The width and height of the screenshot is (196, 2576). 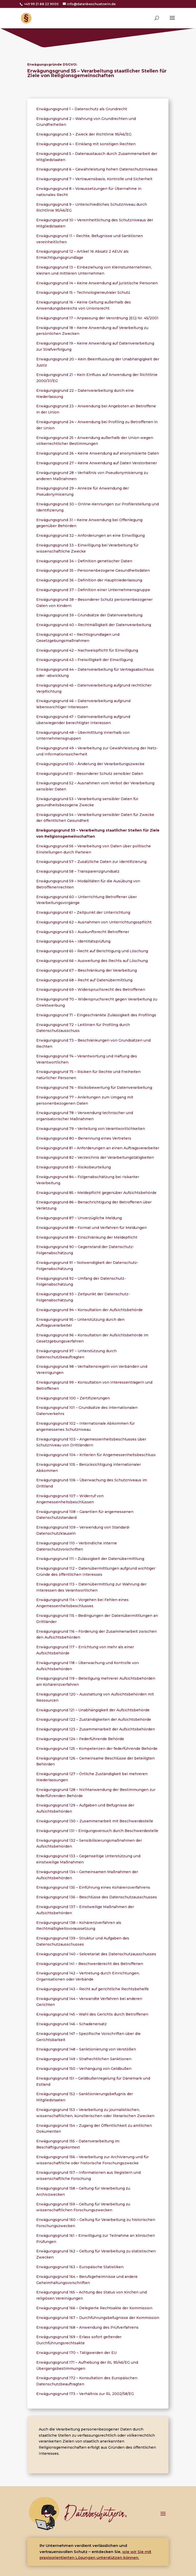 What do you see at coordinates (97, 453) in the screenshot?
I see `Erwägungsgrund 26 – Keine Anwendung auf anonymisierte Daten` at bounding box center [97, 453].